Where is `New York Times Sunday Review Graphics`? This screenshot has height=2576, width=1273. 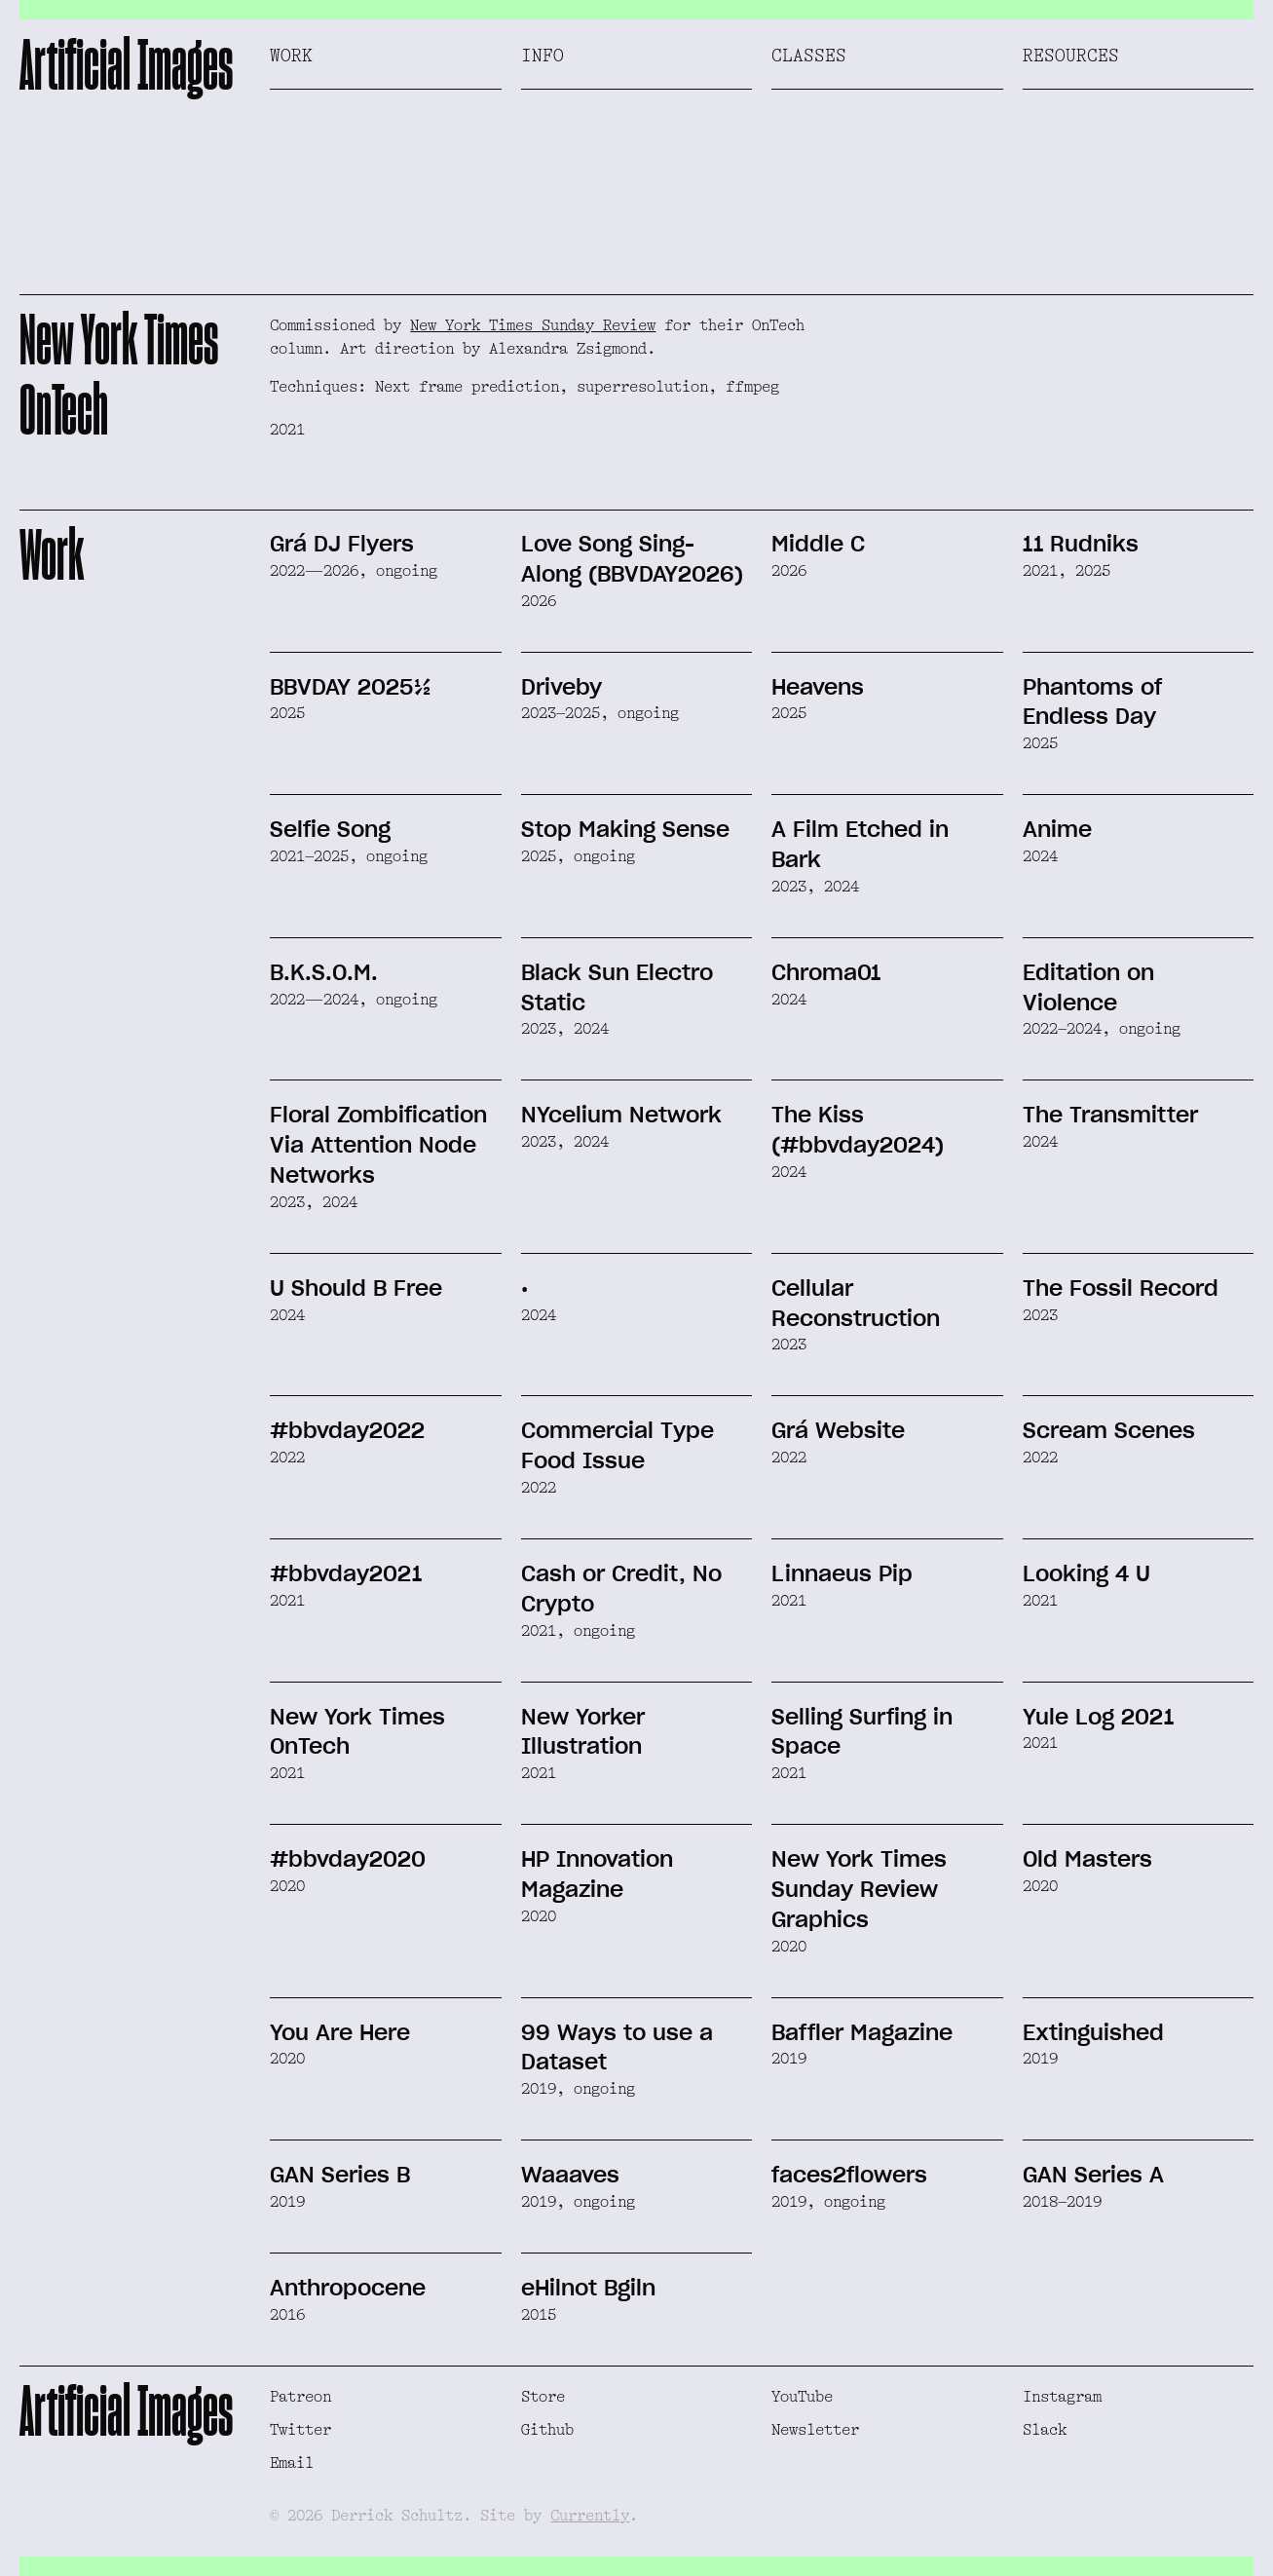 New York Times Sunday Review Graphics is located at coordinates (859, 1889).